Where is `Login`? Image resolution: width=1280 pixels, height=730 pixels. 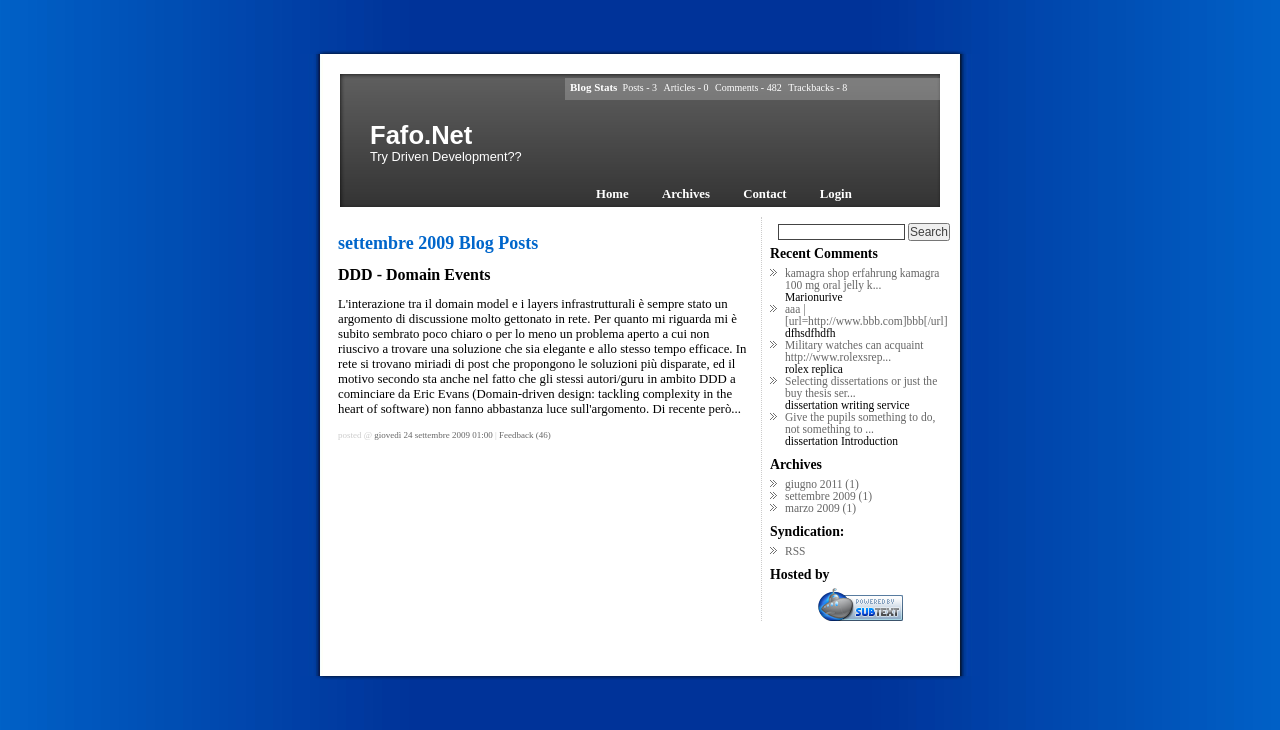
Login is located at coordinates (836, 194).